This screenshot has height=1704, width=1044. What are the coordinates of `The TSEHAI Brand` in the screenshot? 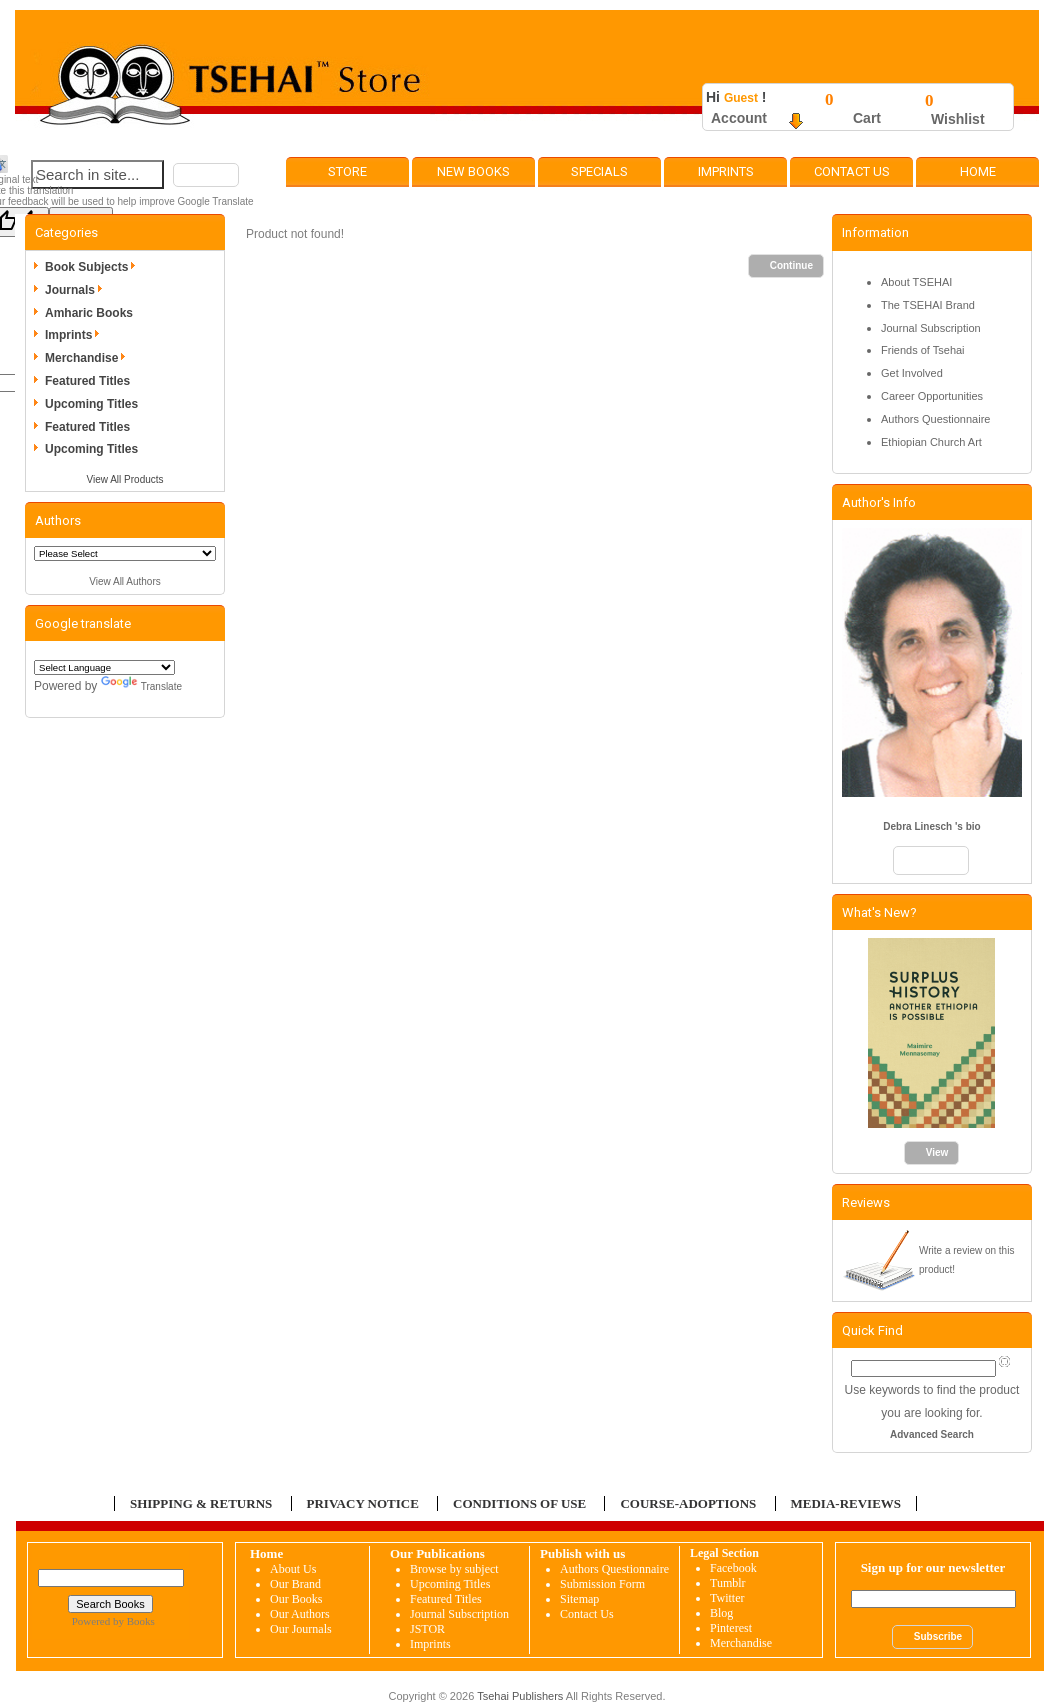 It's located at (928, 305).